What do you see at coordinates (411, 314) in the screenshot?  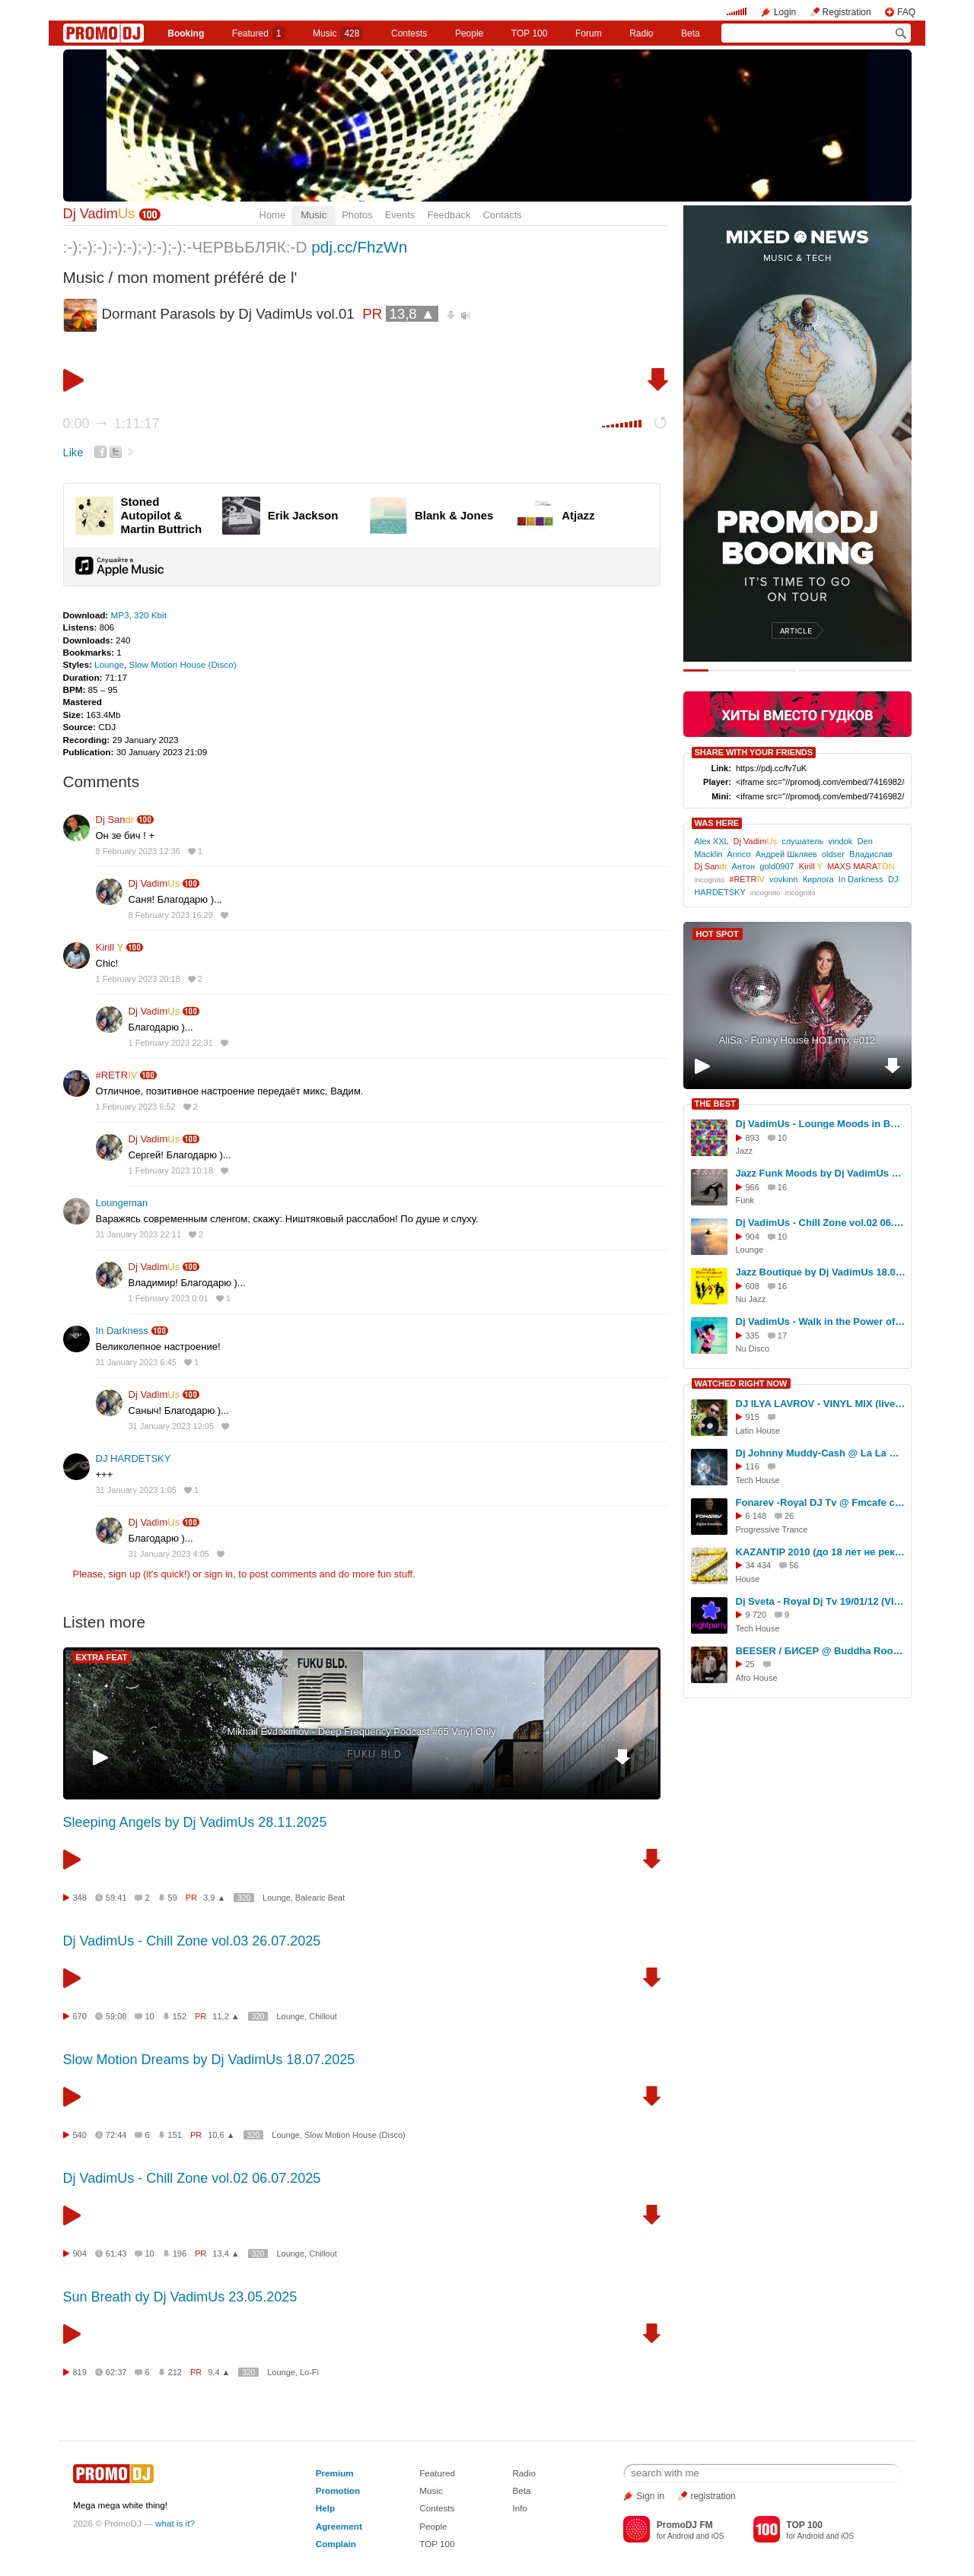 I see `13,8 ▲` at bounding box center [411, 314].